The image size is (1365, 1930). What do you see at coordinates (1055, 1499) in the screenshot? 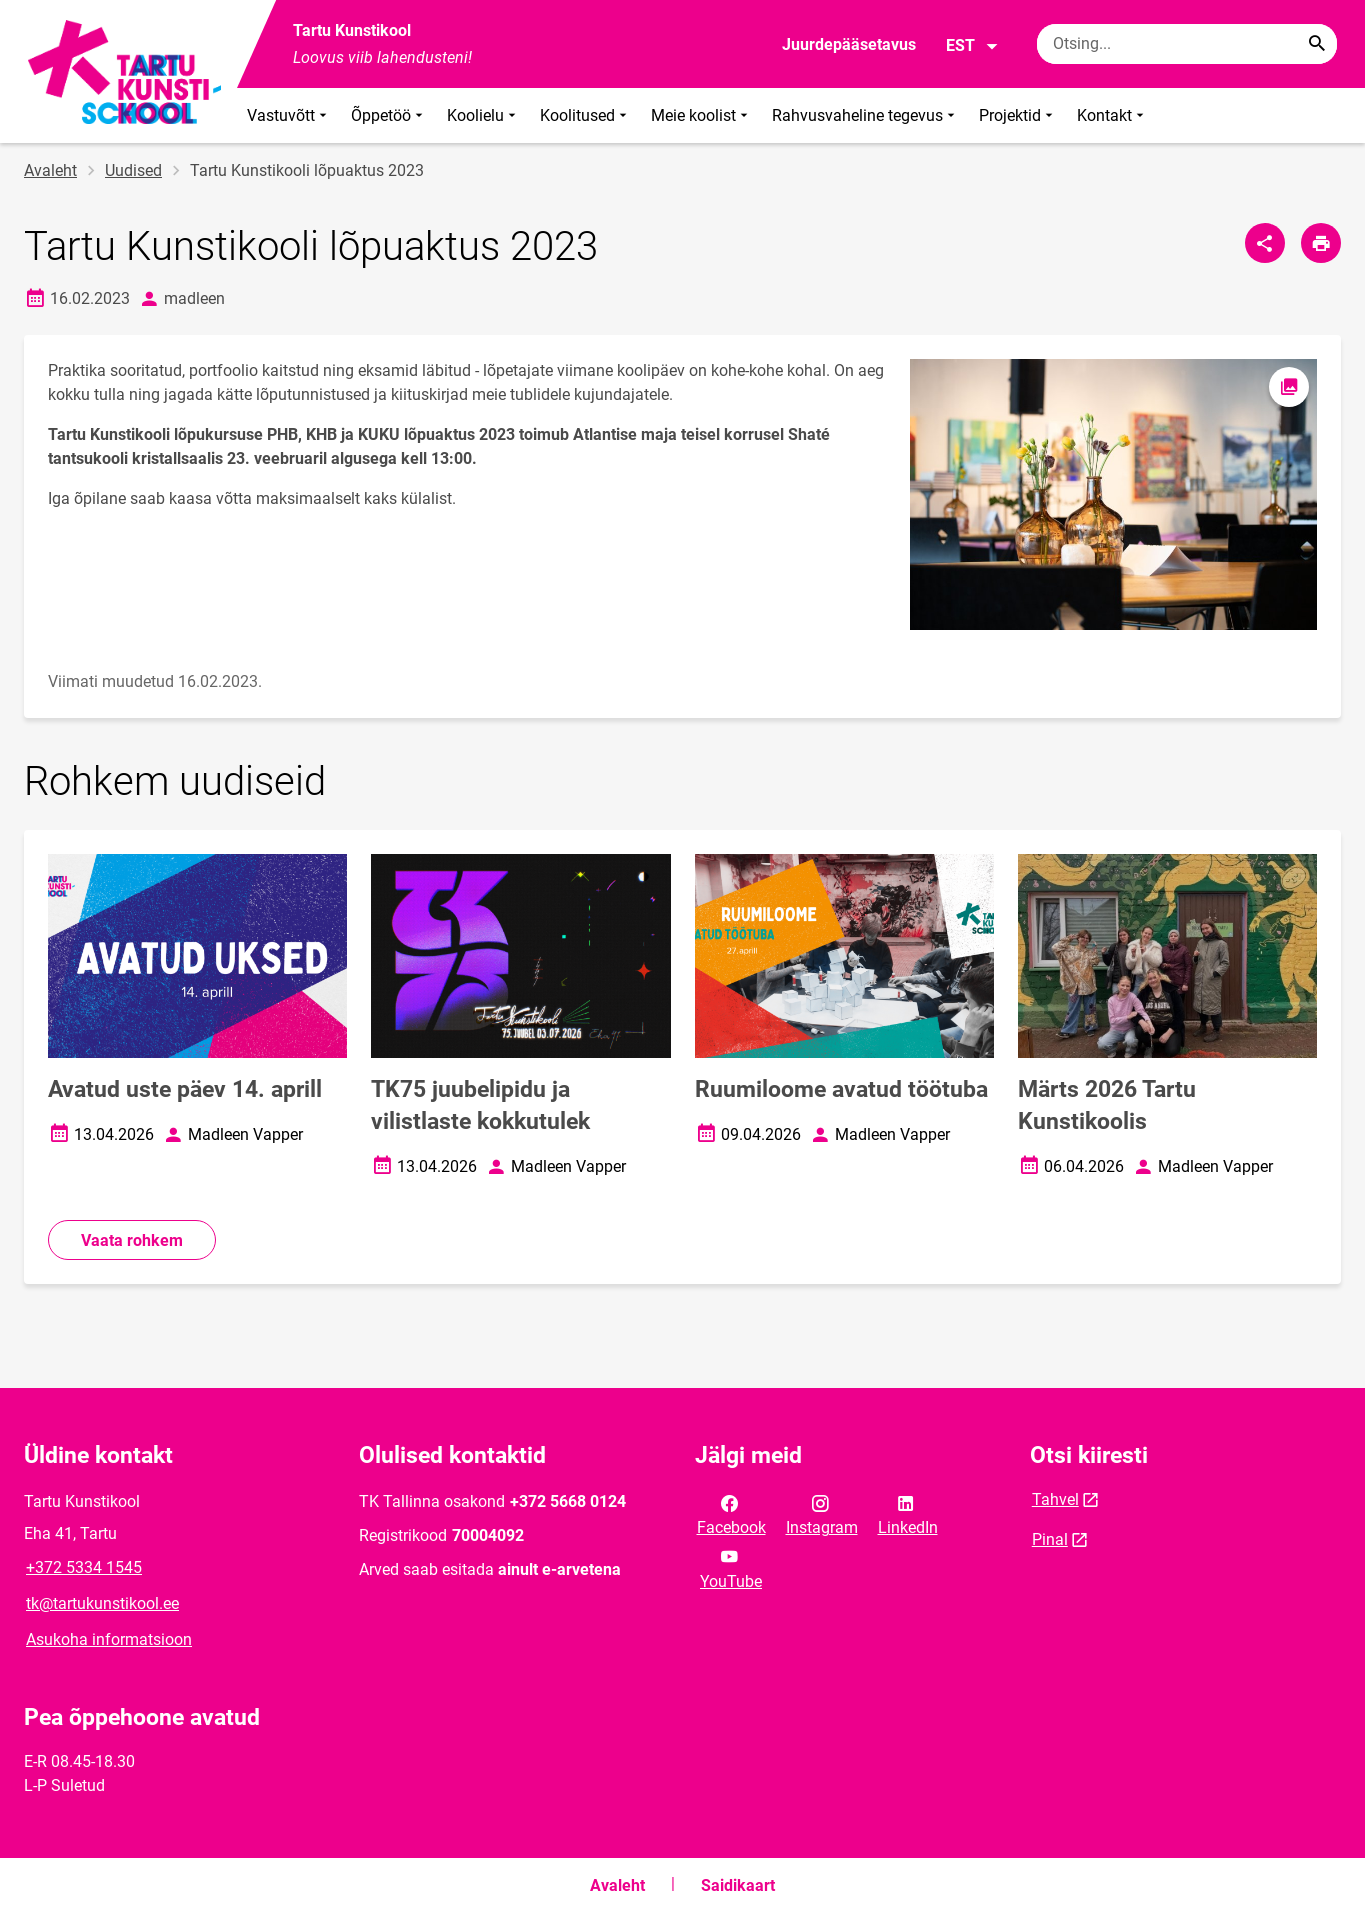
I see `Tahvel` at bounding box center [1055, 1499].